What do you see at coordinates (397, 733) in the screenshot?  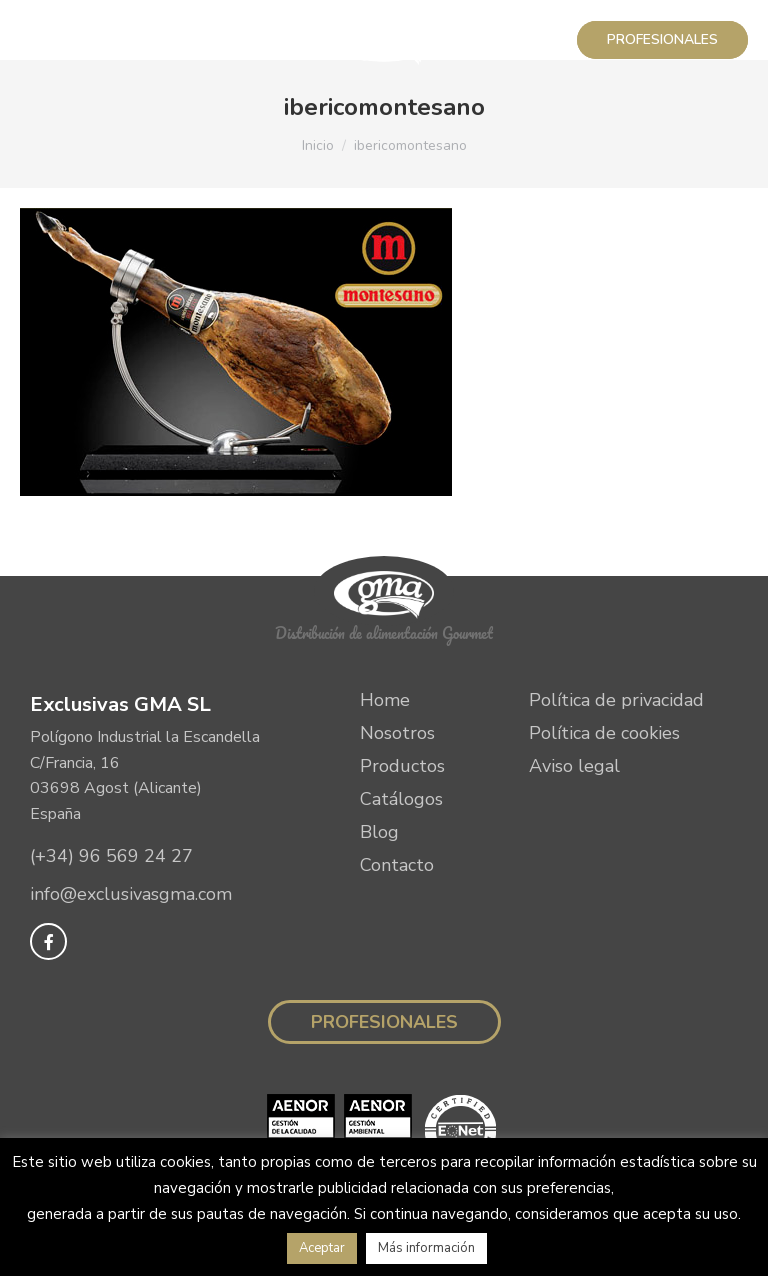 I see `Nosotros` at bounding box center [397, 733].